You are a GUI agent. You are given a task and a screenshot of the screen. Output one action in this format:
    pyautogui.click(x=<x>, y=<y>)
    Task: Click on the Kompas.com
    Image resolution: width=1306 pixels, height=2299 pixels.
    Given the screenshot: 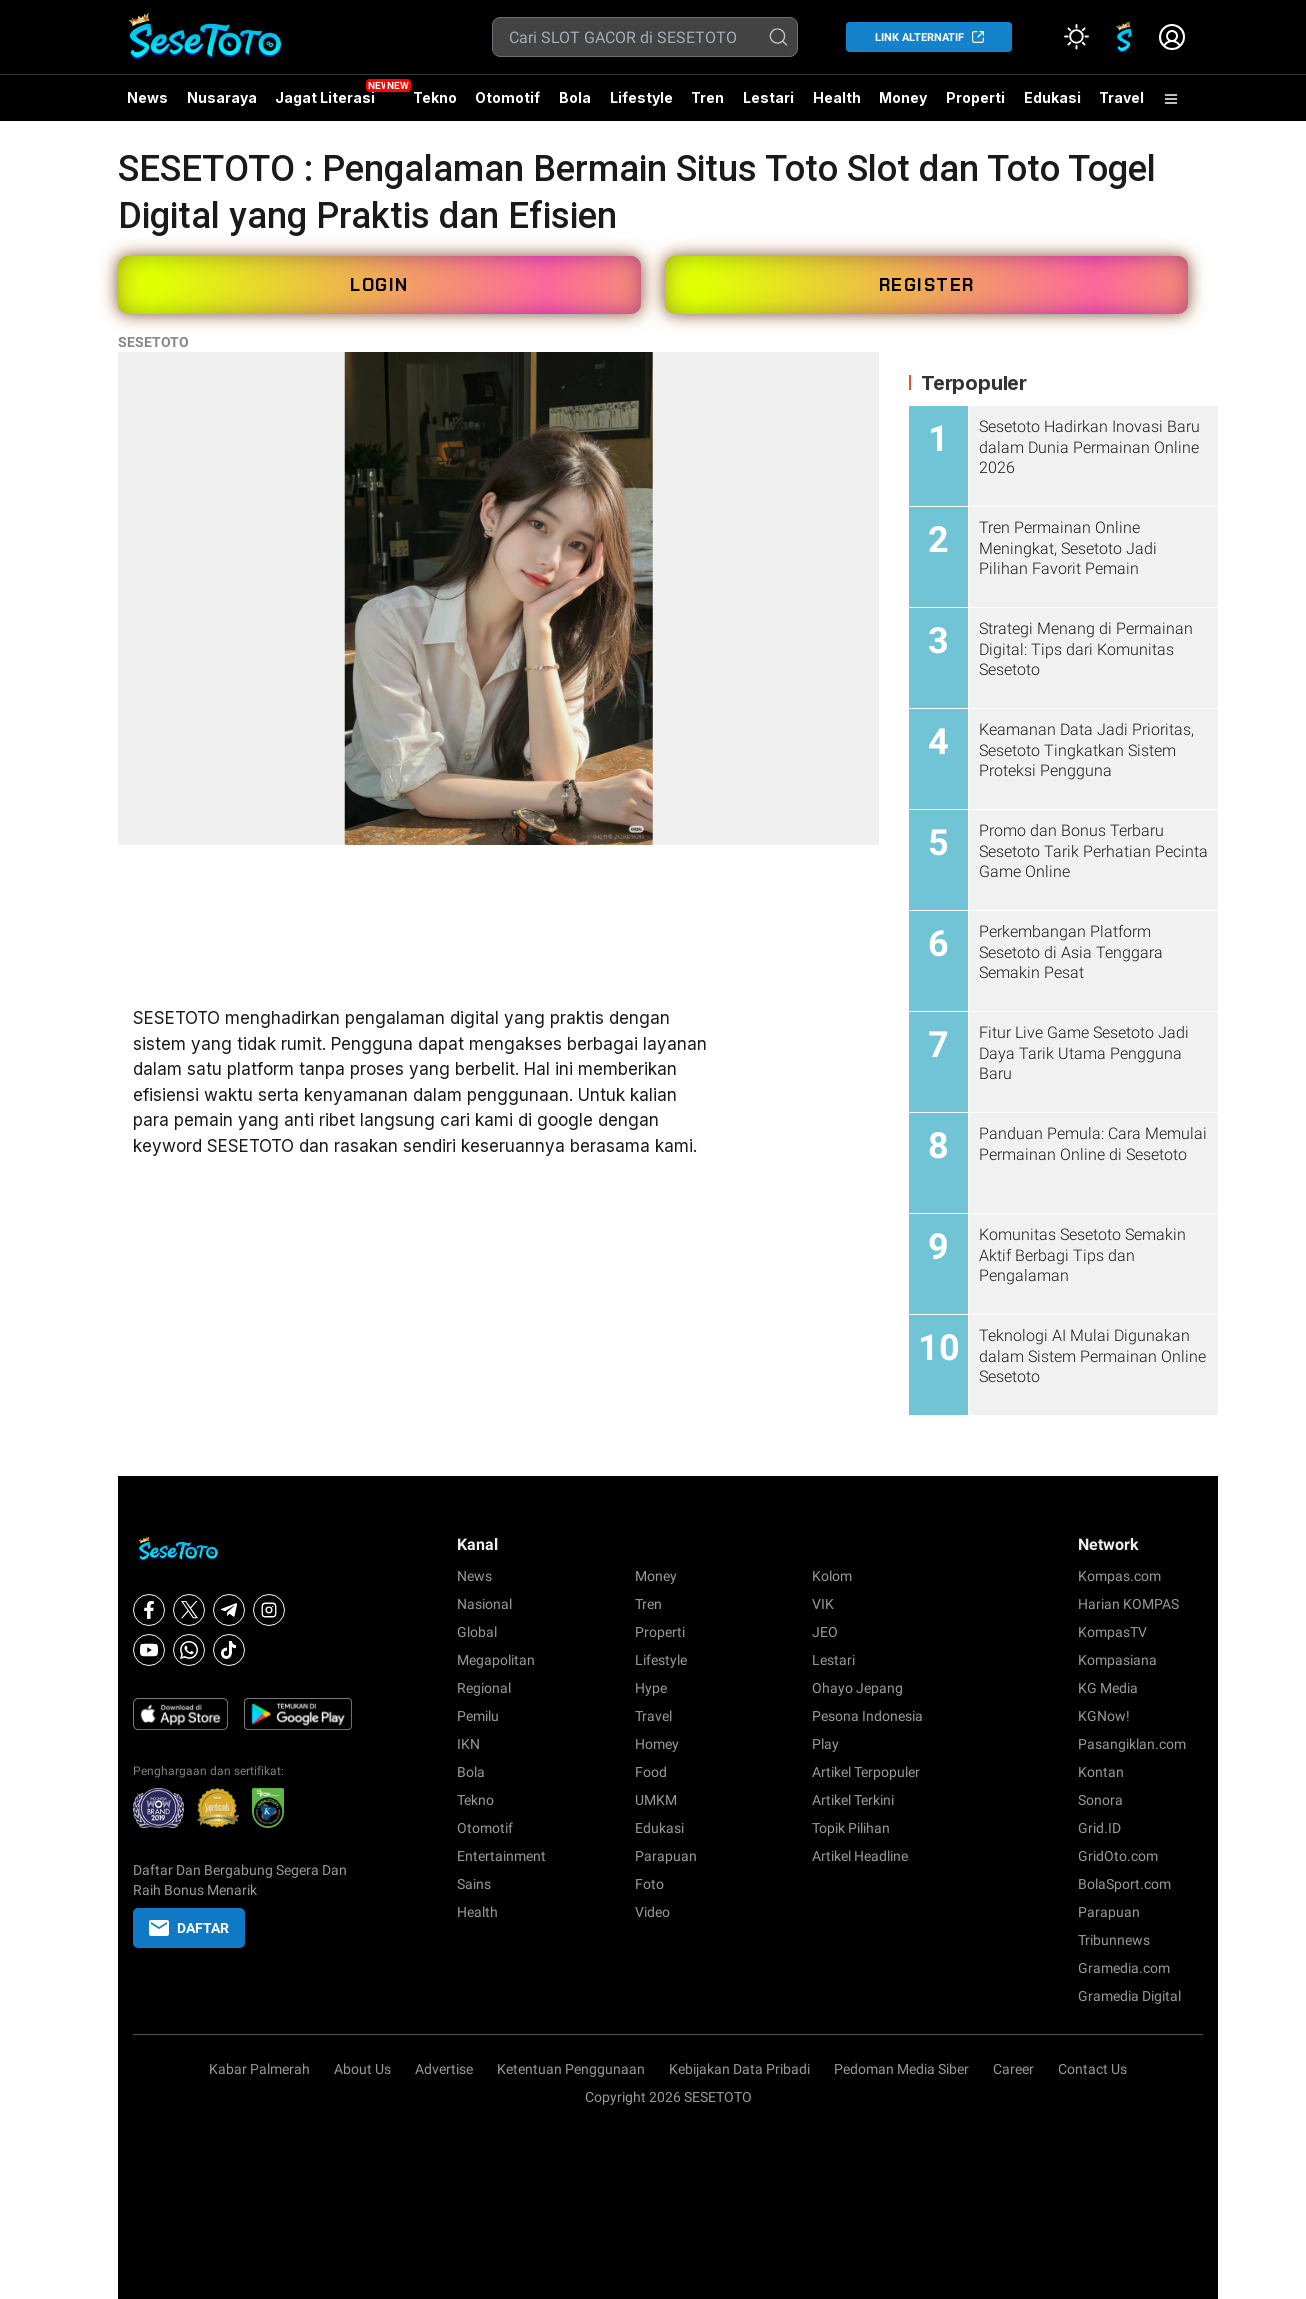 What is the action you would take?
    pyautogui.click(x=1119, y=1576)
    